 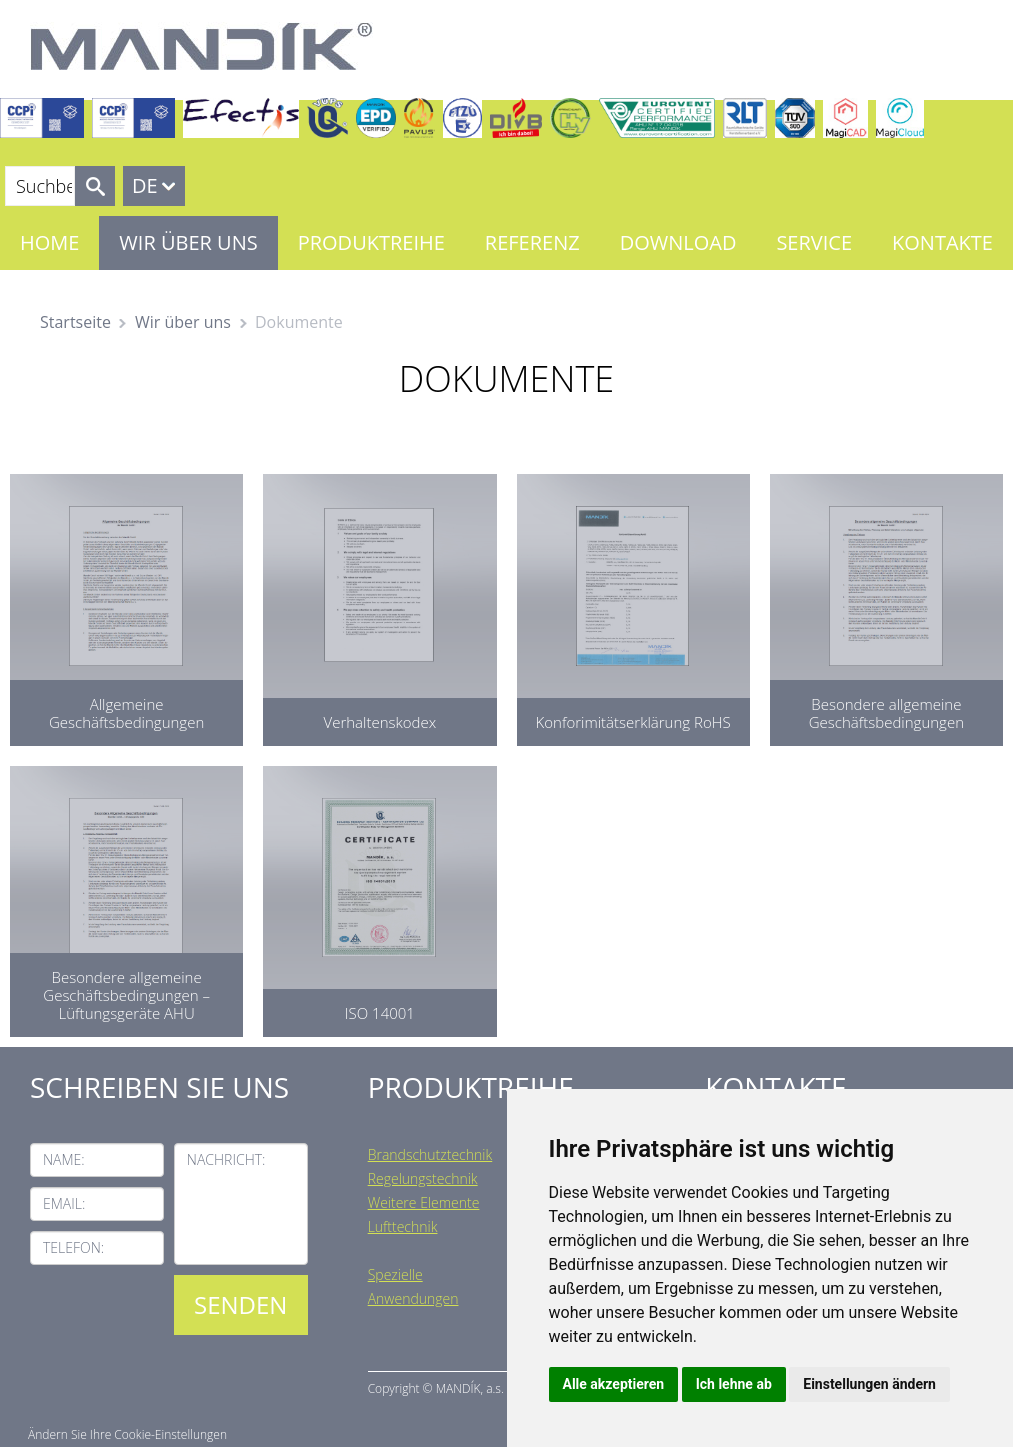 What do you see at coordinates (734, 1384) in the screenshot?
I see `Ich lehne ab [button]` at bounding box center [734, 1384].